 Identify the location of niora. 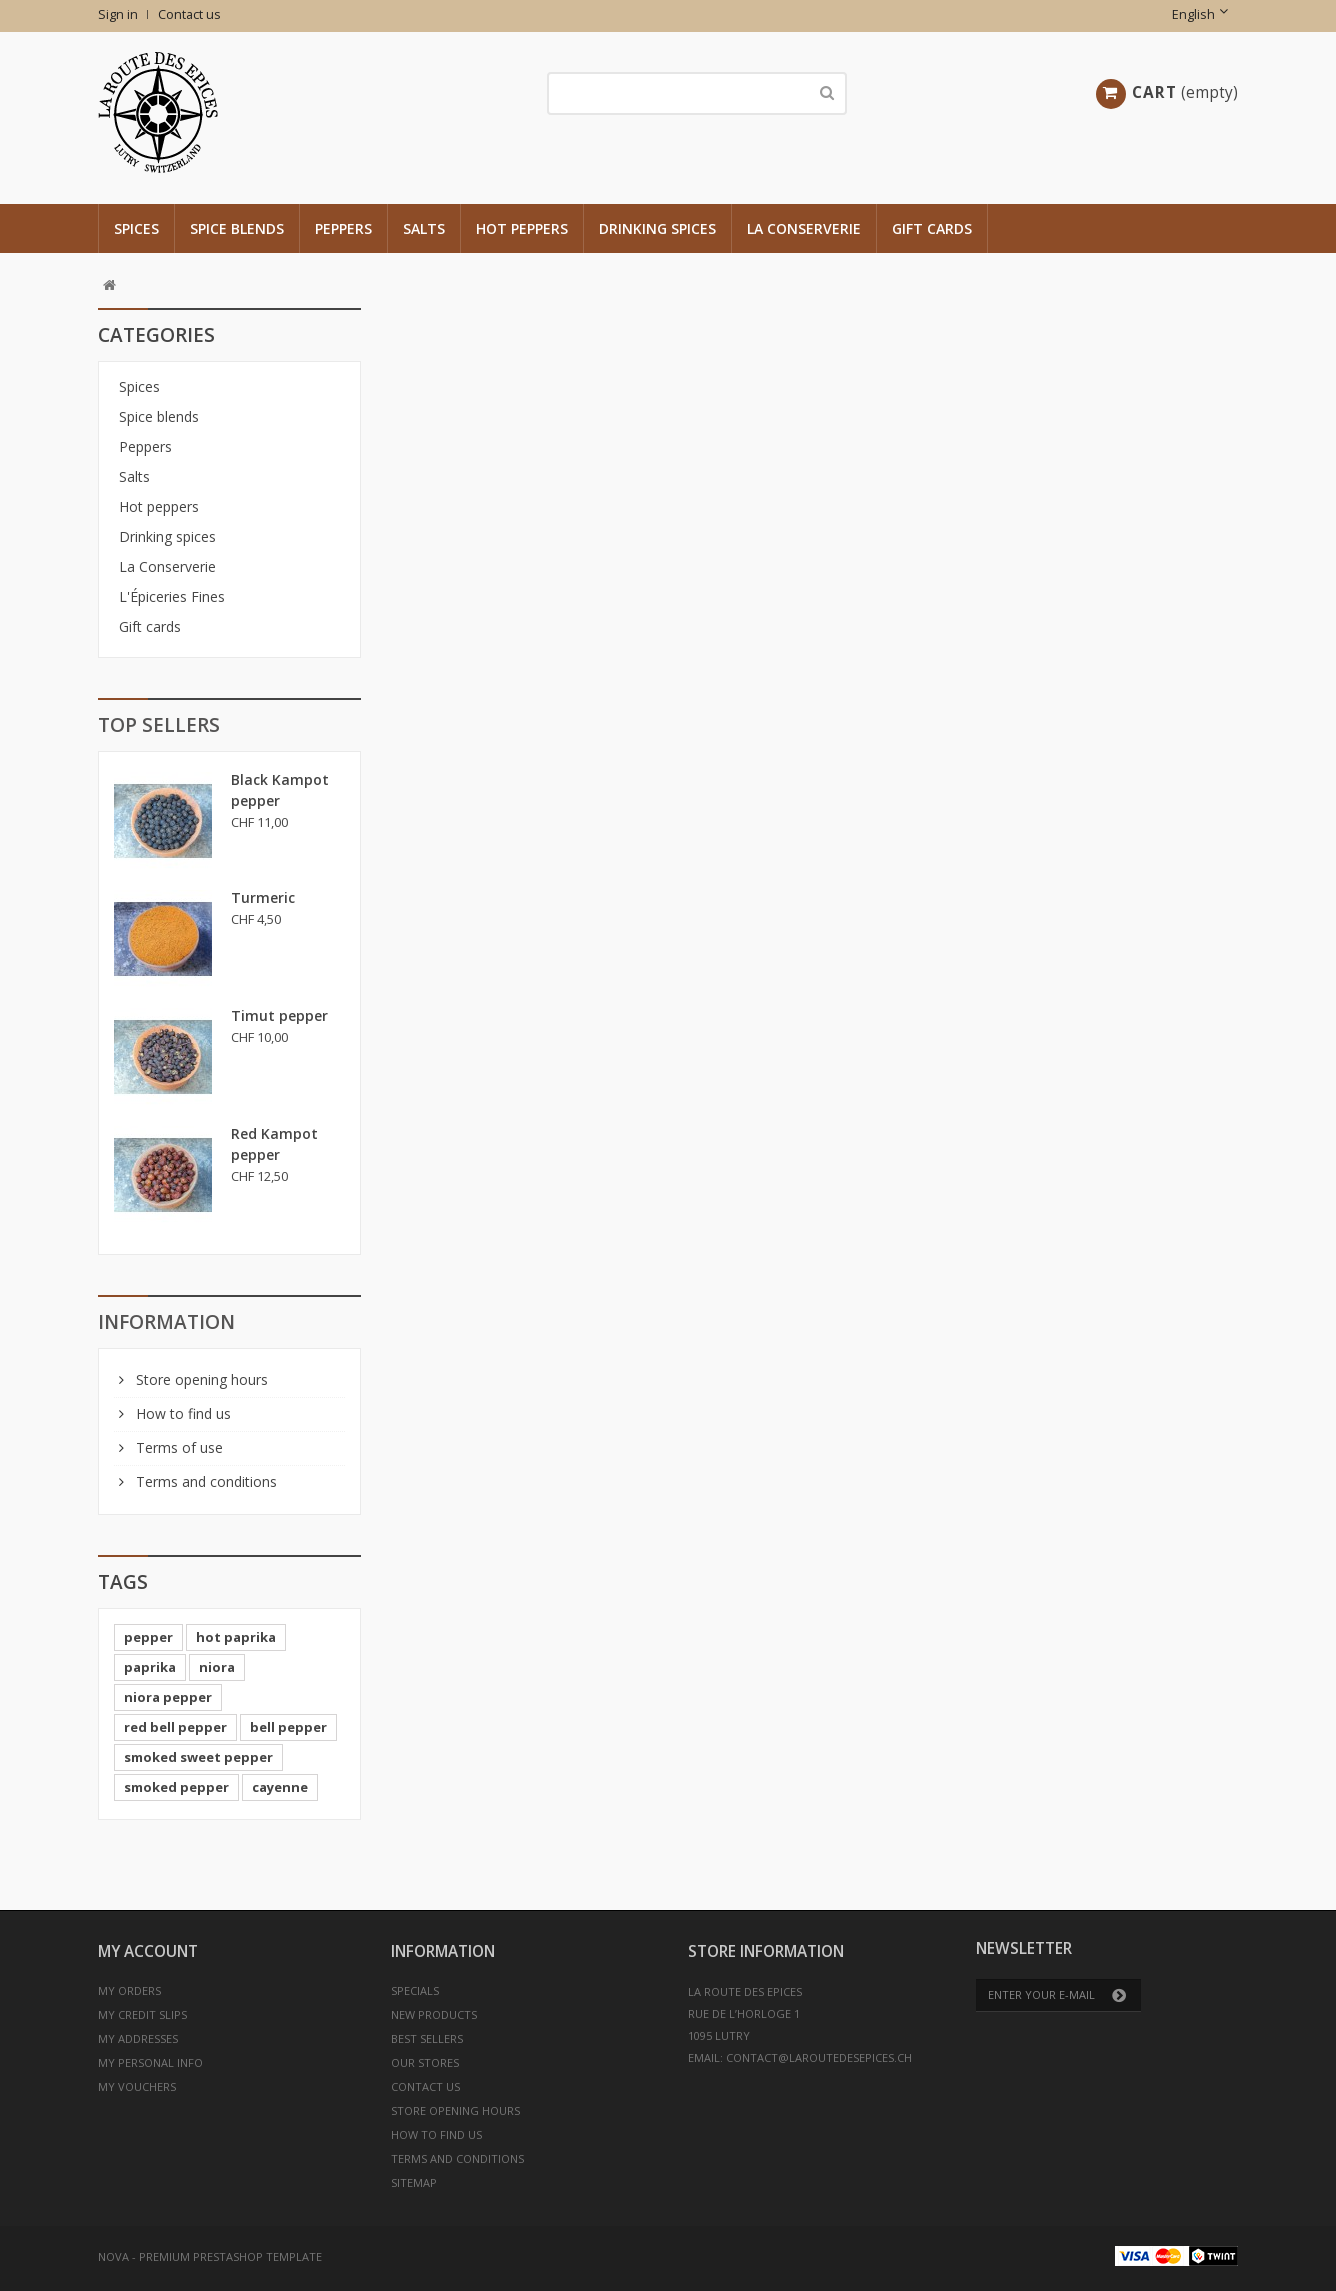
(217, 1667).